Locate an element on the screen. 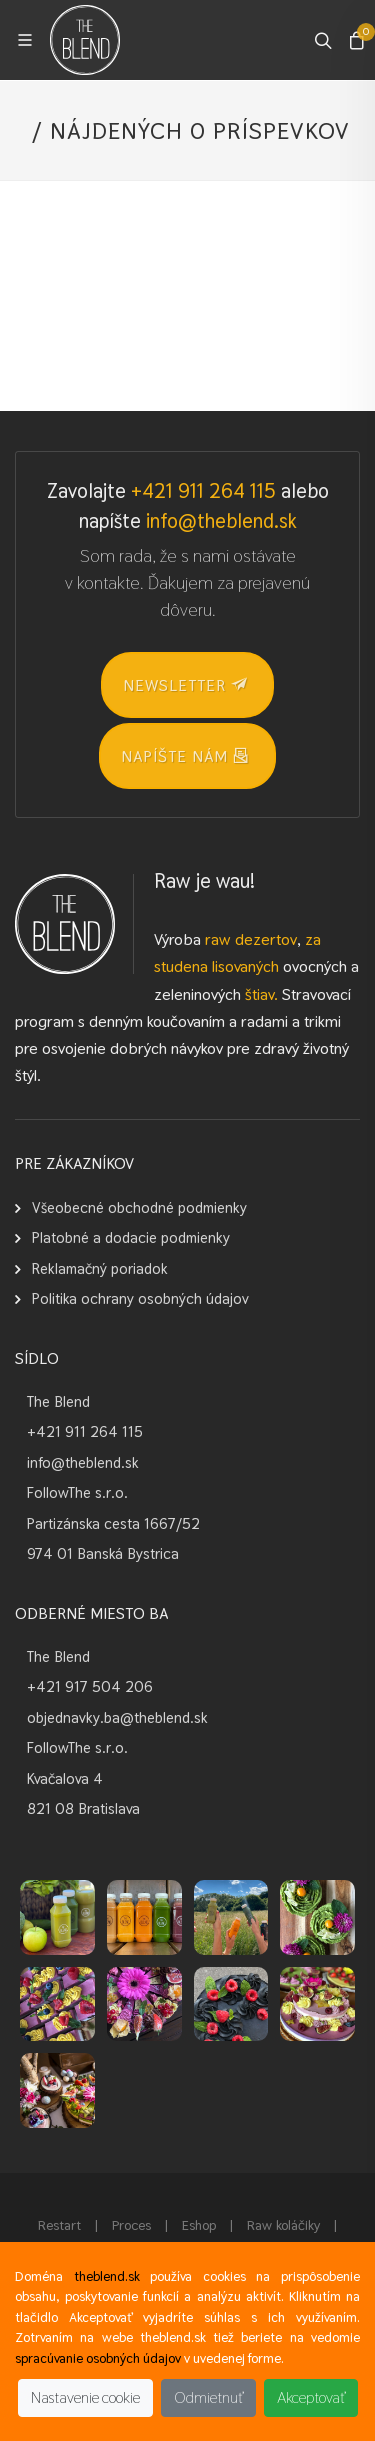  Reklamačný poriadok is located at coordinates (100, 1268).